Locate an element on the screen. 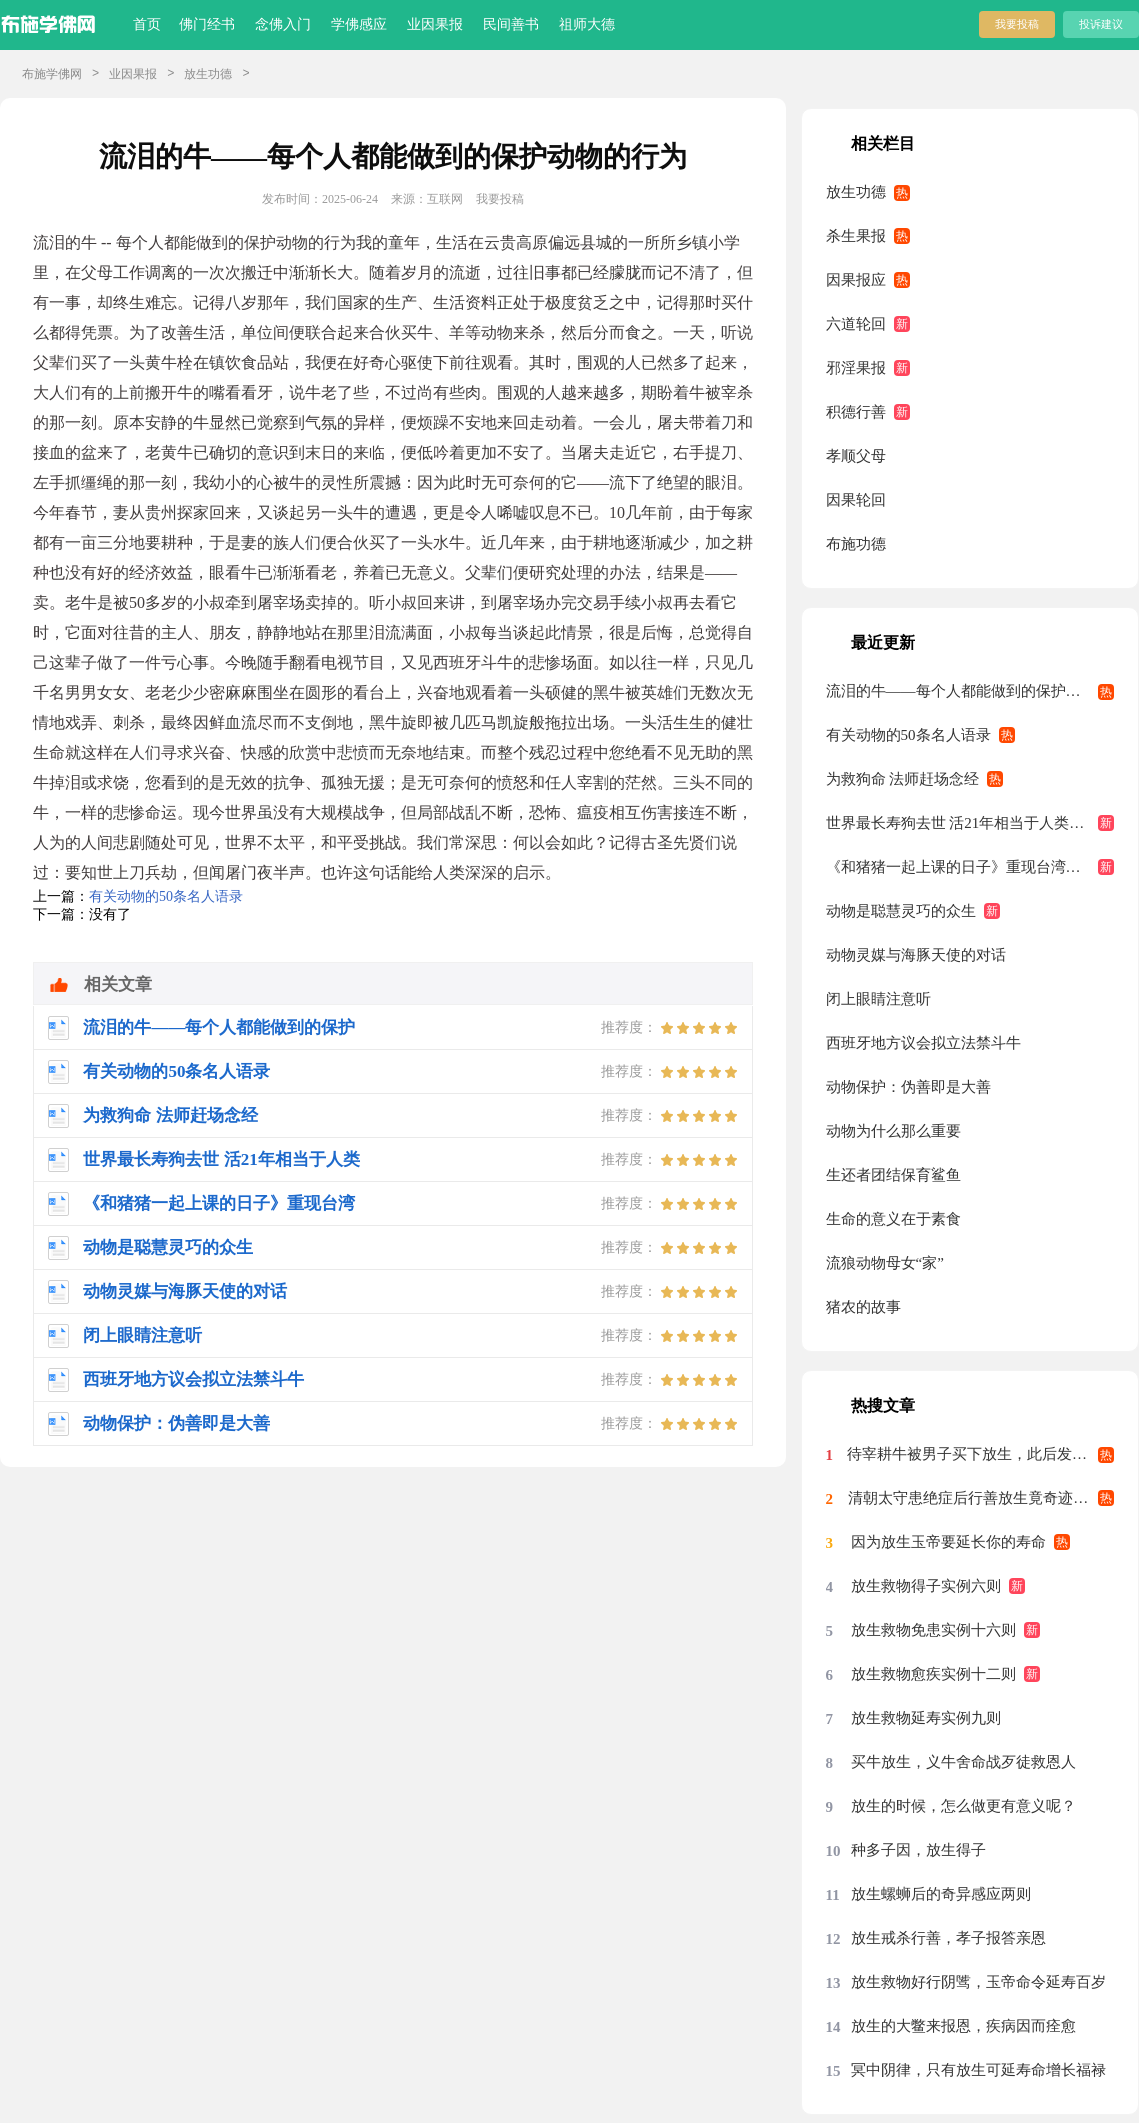 The image size is (1139, 2123). 放生救物延寿实例九则 is located at coordinates (926, 1718).